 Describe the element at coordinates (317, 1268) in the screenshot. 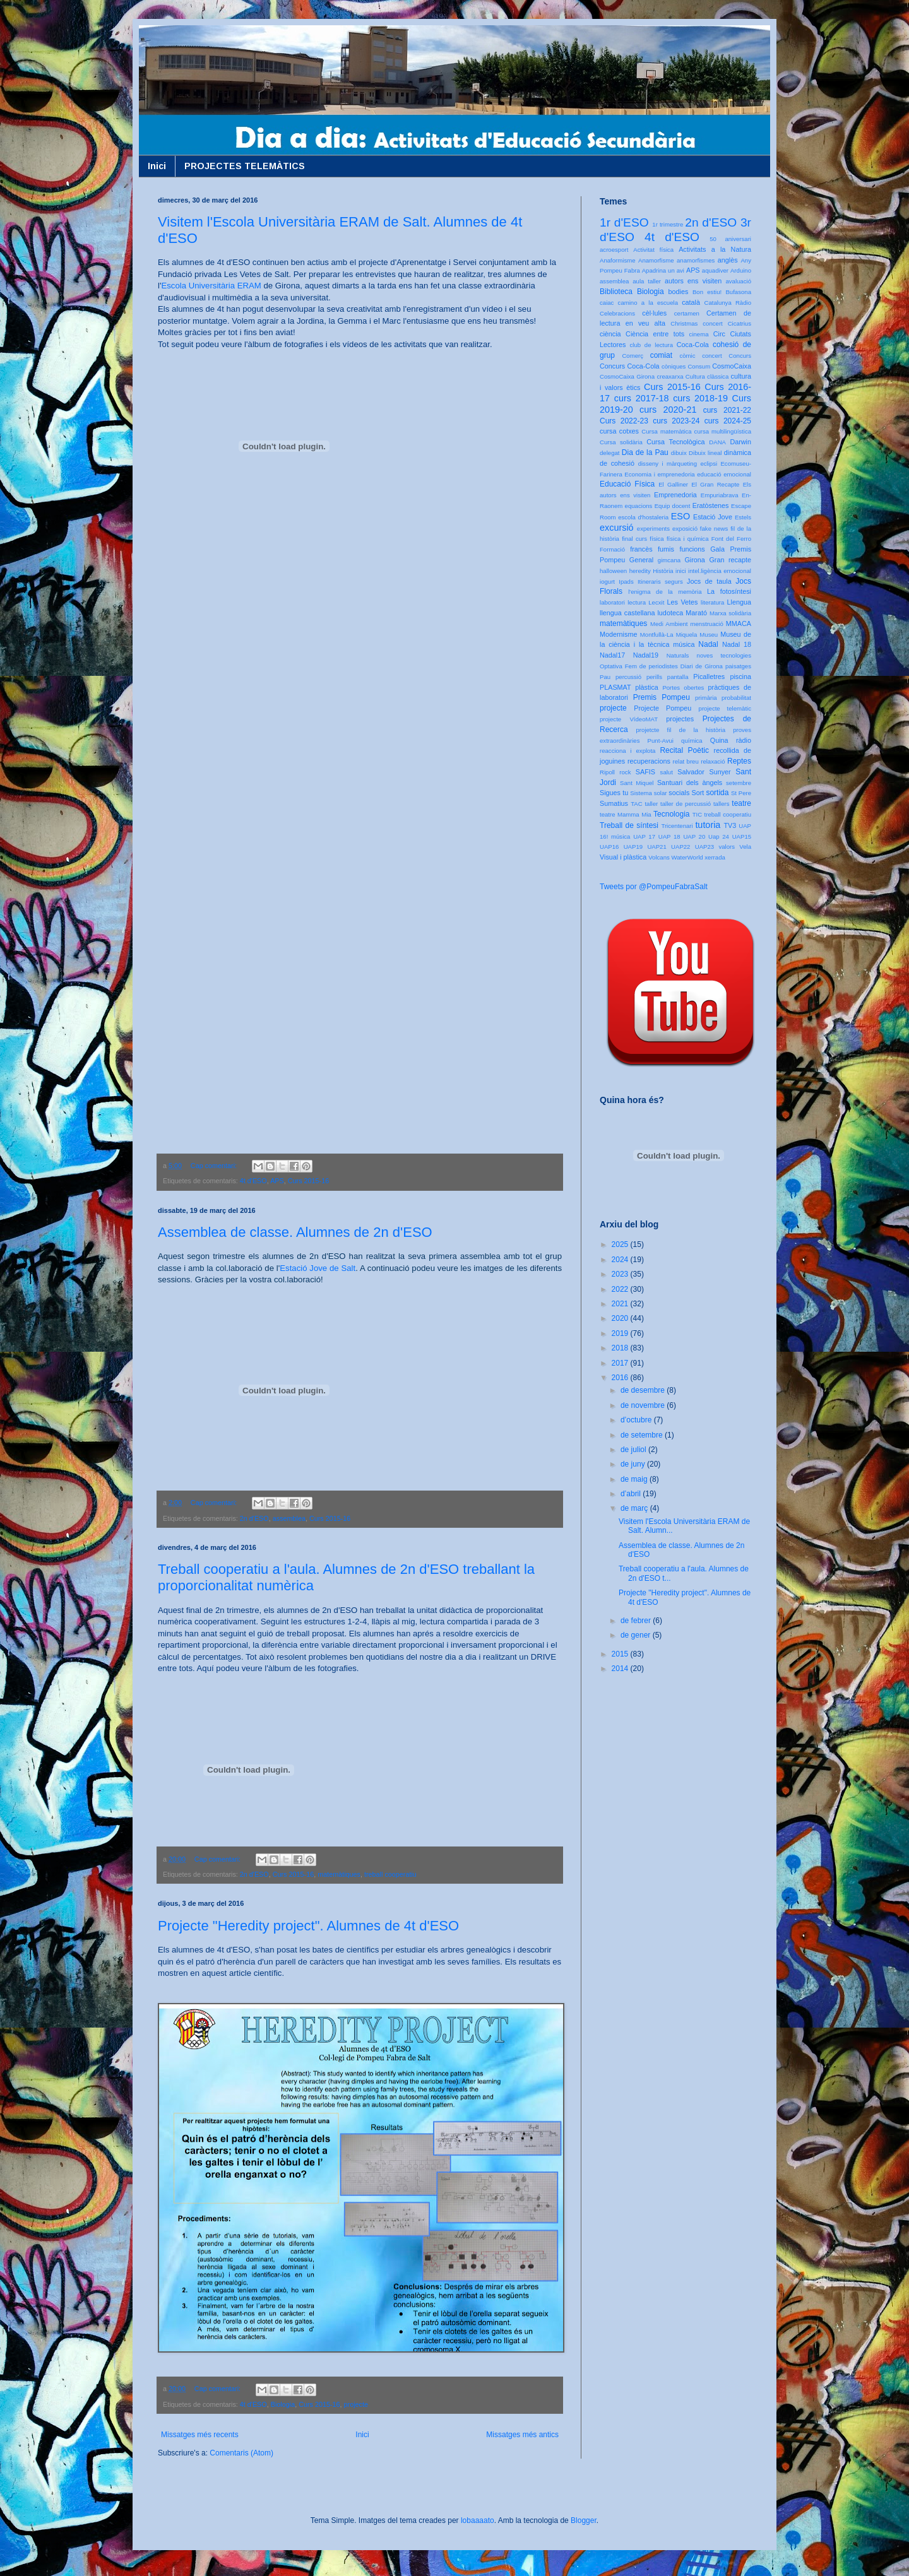

I see `Estació Jove de Salt` at that location.